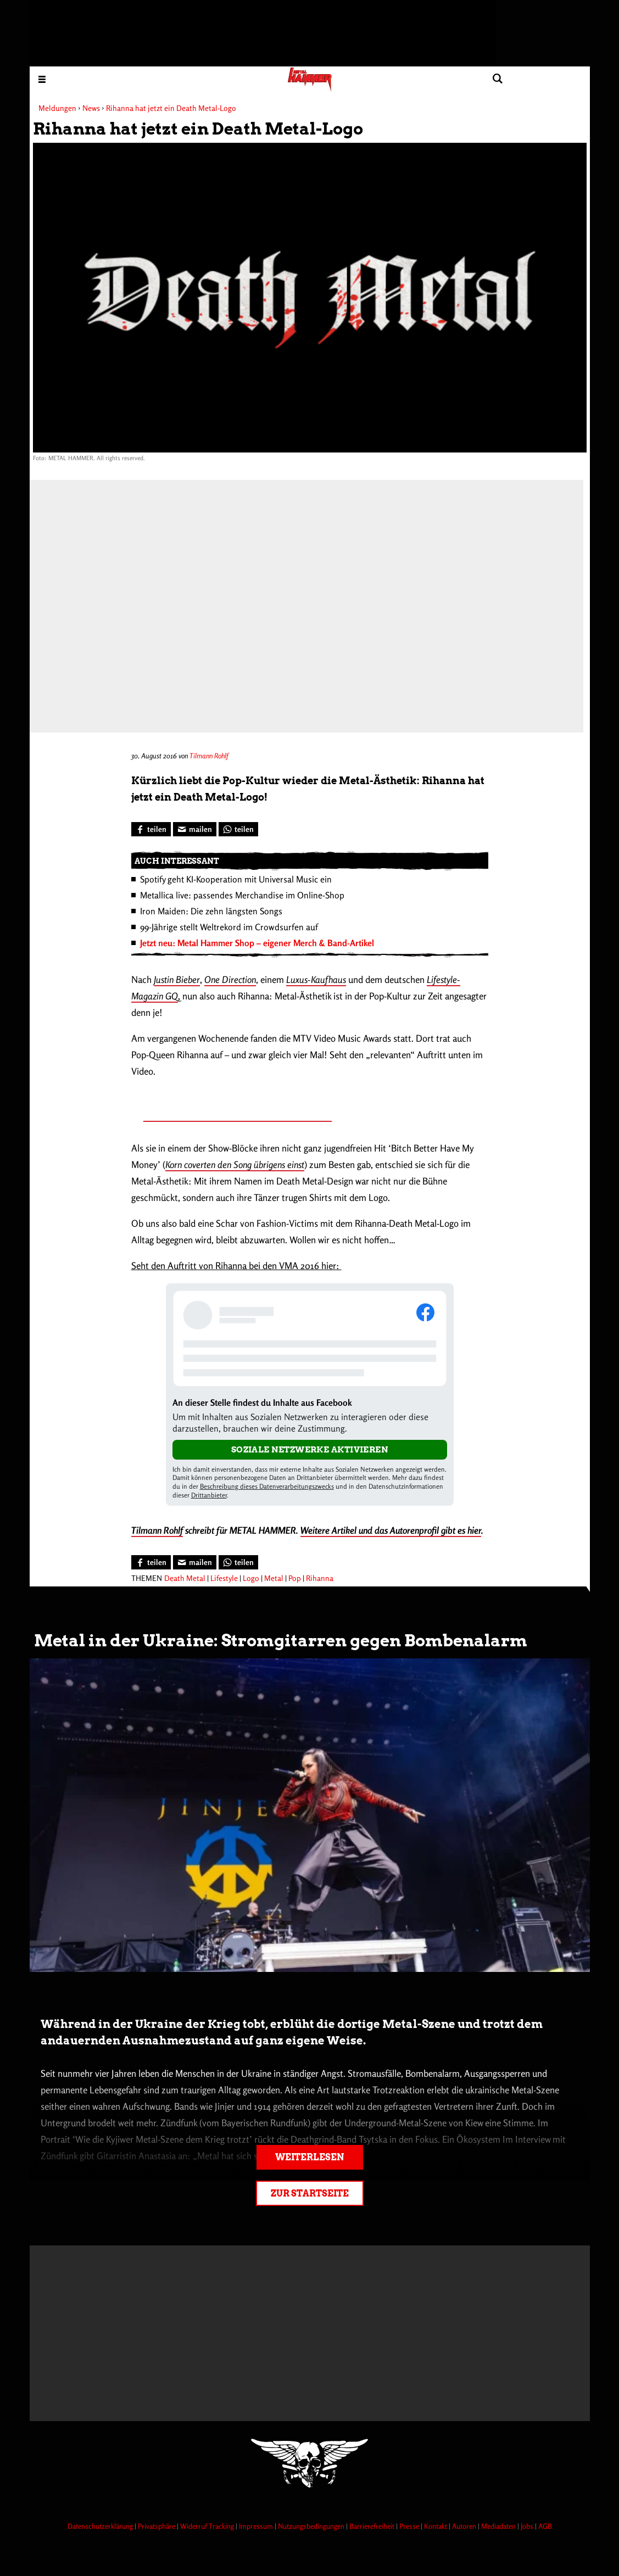 This screenshot has width=619, height=2576. I want to click on [Artikel suchen], so click(498, 78).